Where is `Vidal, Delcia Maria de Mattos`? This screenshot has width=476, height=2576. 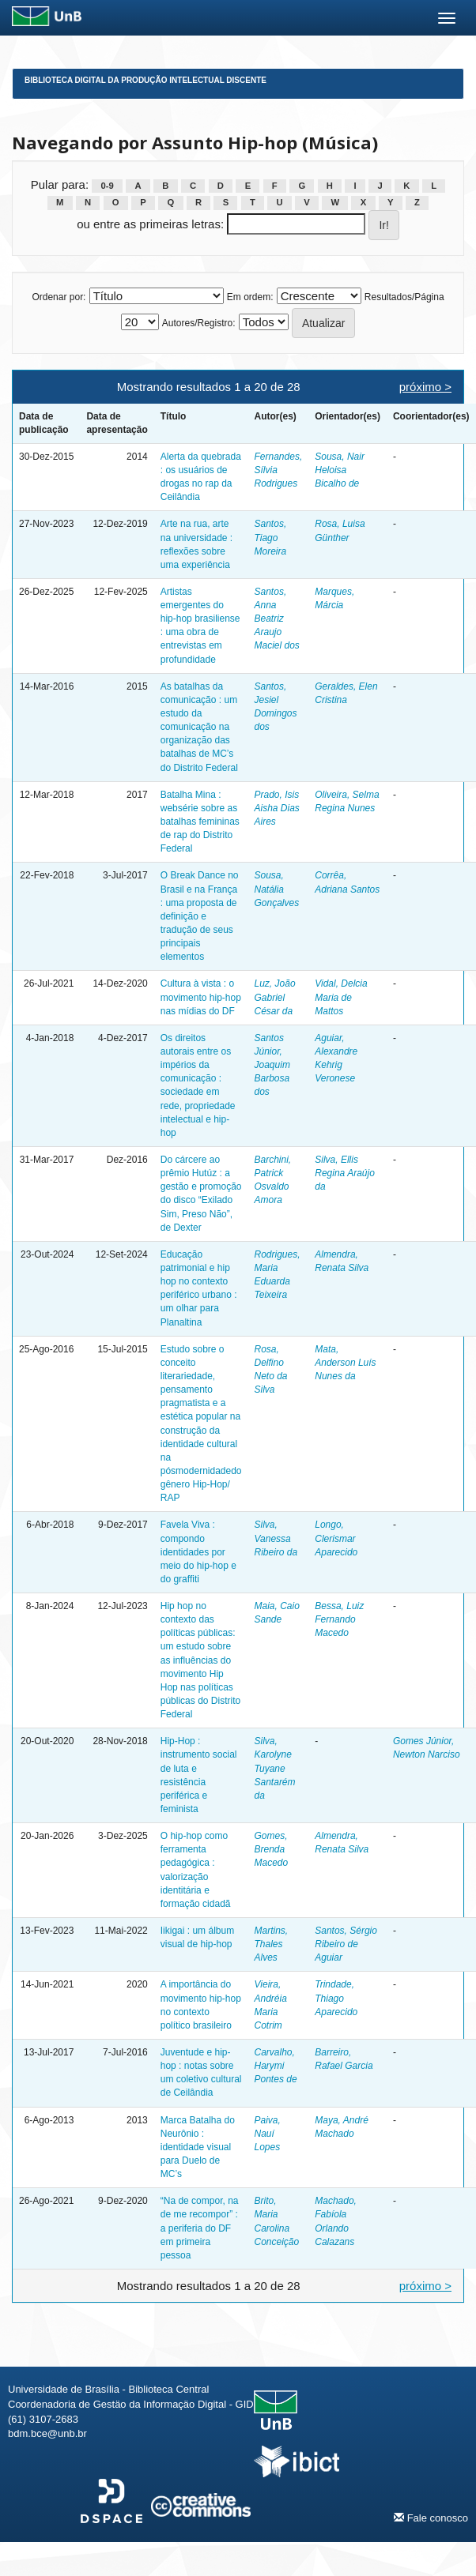 Vidal, Delcia Maria de Mattos is located at coordinates (341, 997).